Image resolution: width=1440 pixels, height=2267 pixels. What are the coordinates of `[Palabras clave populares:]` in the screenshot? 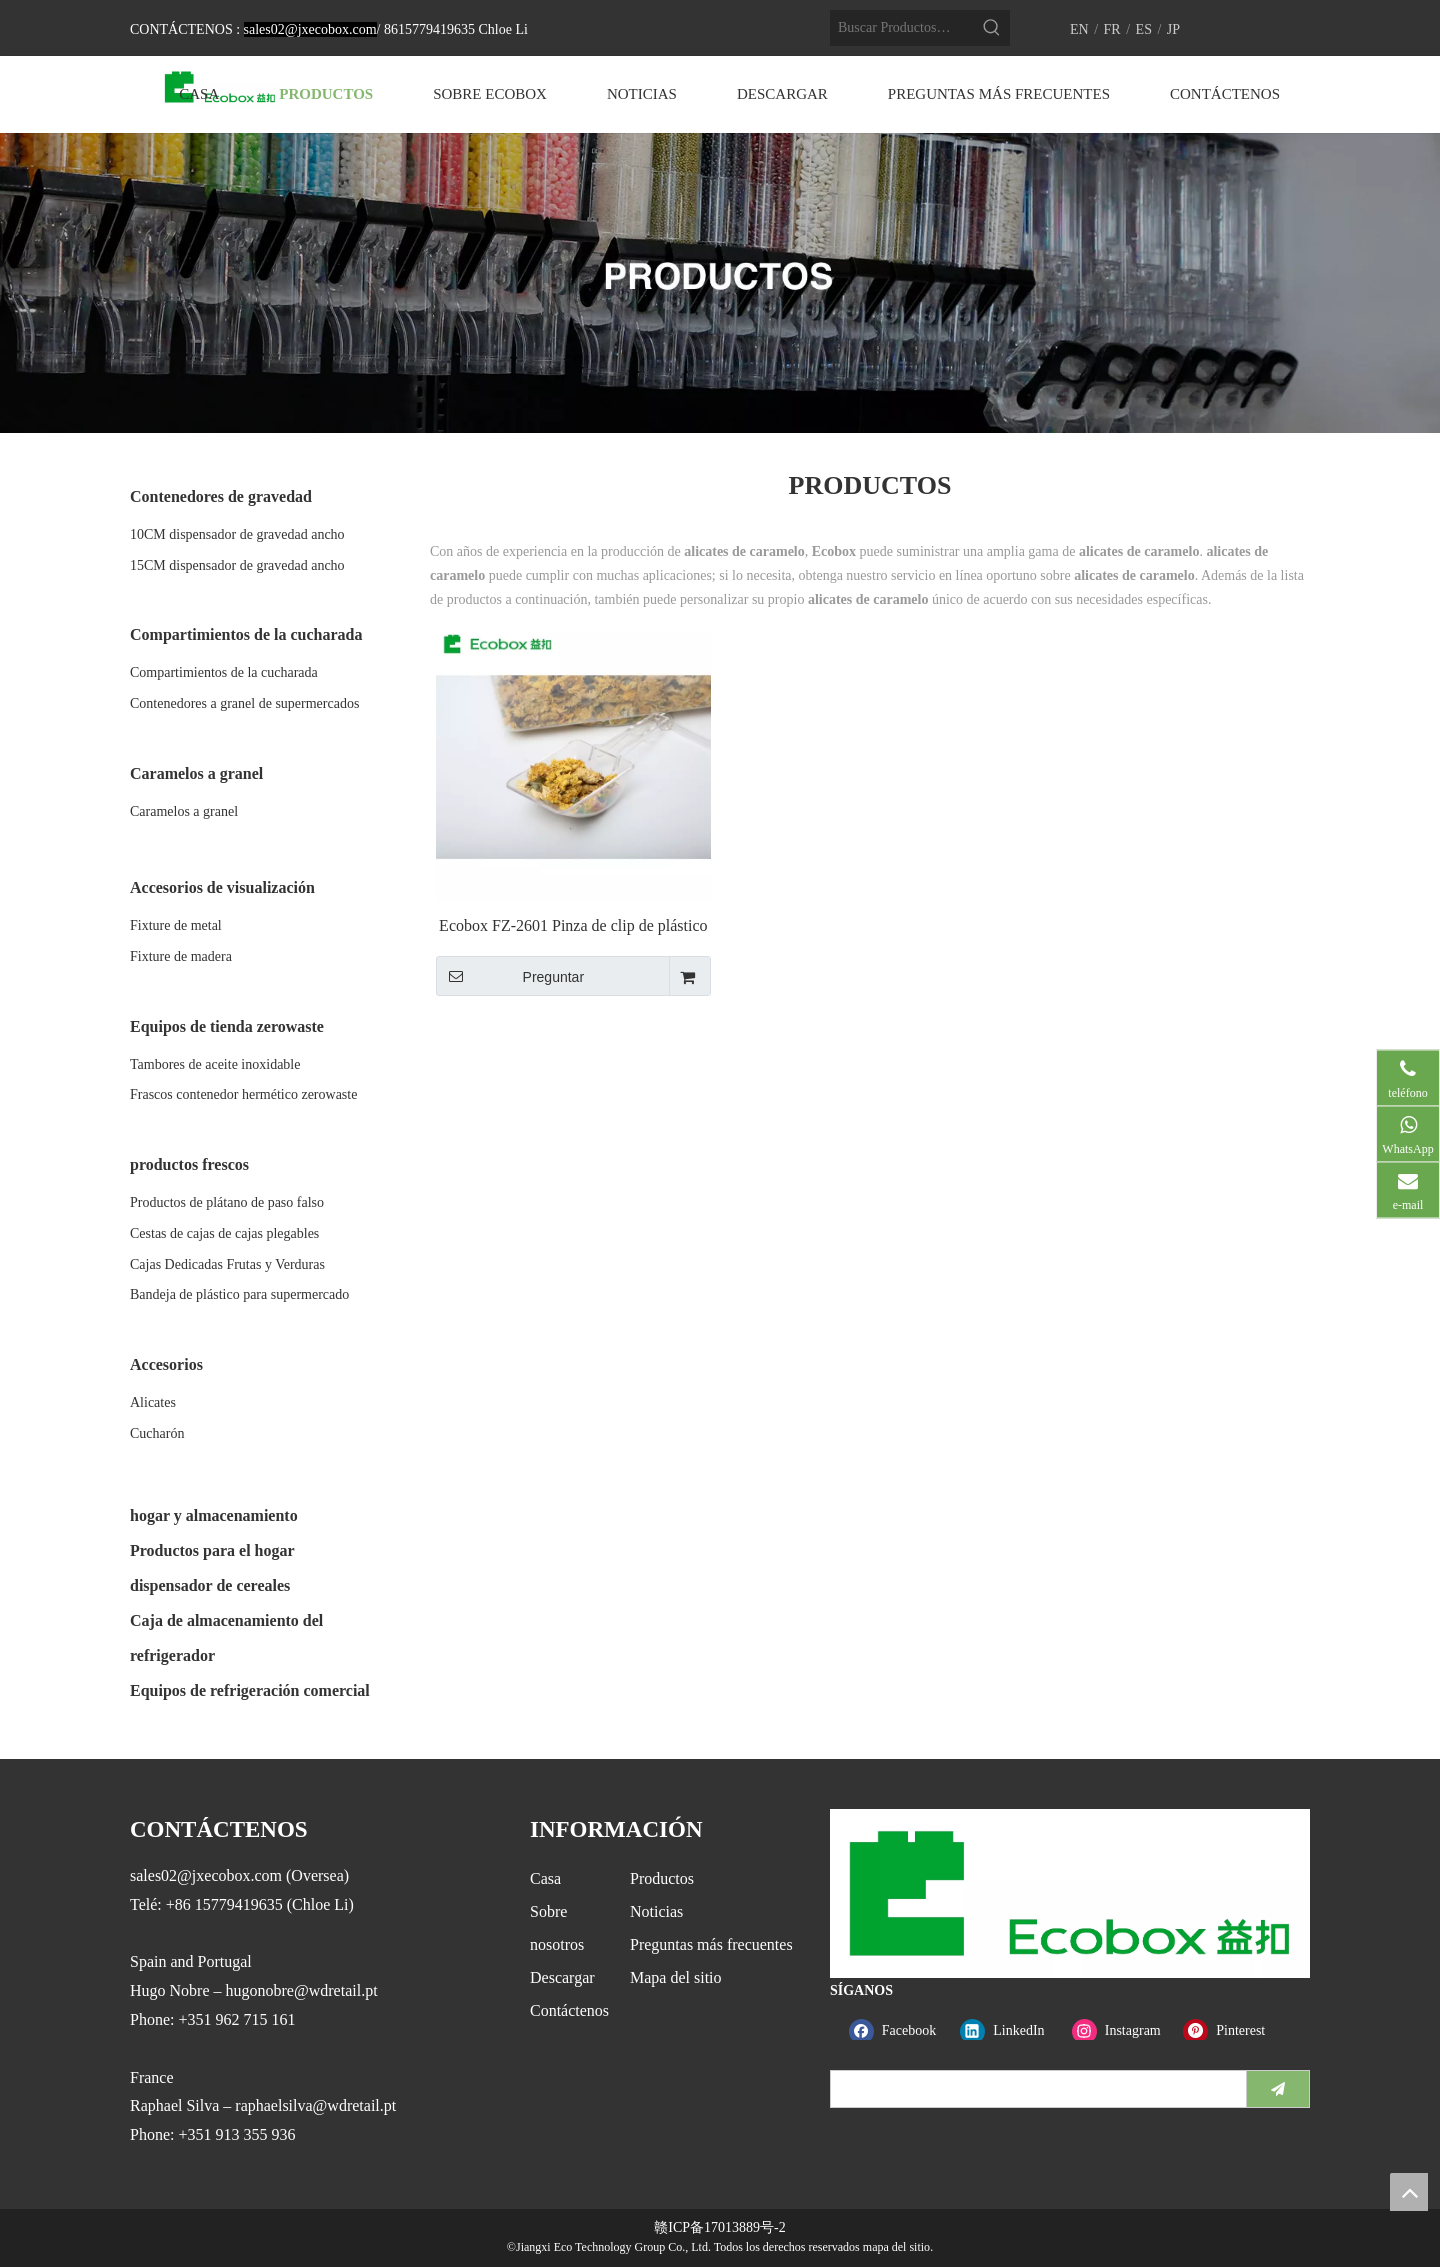 It's located at (992, 28).